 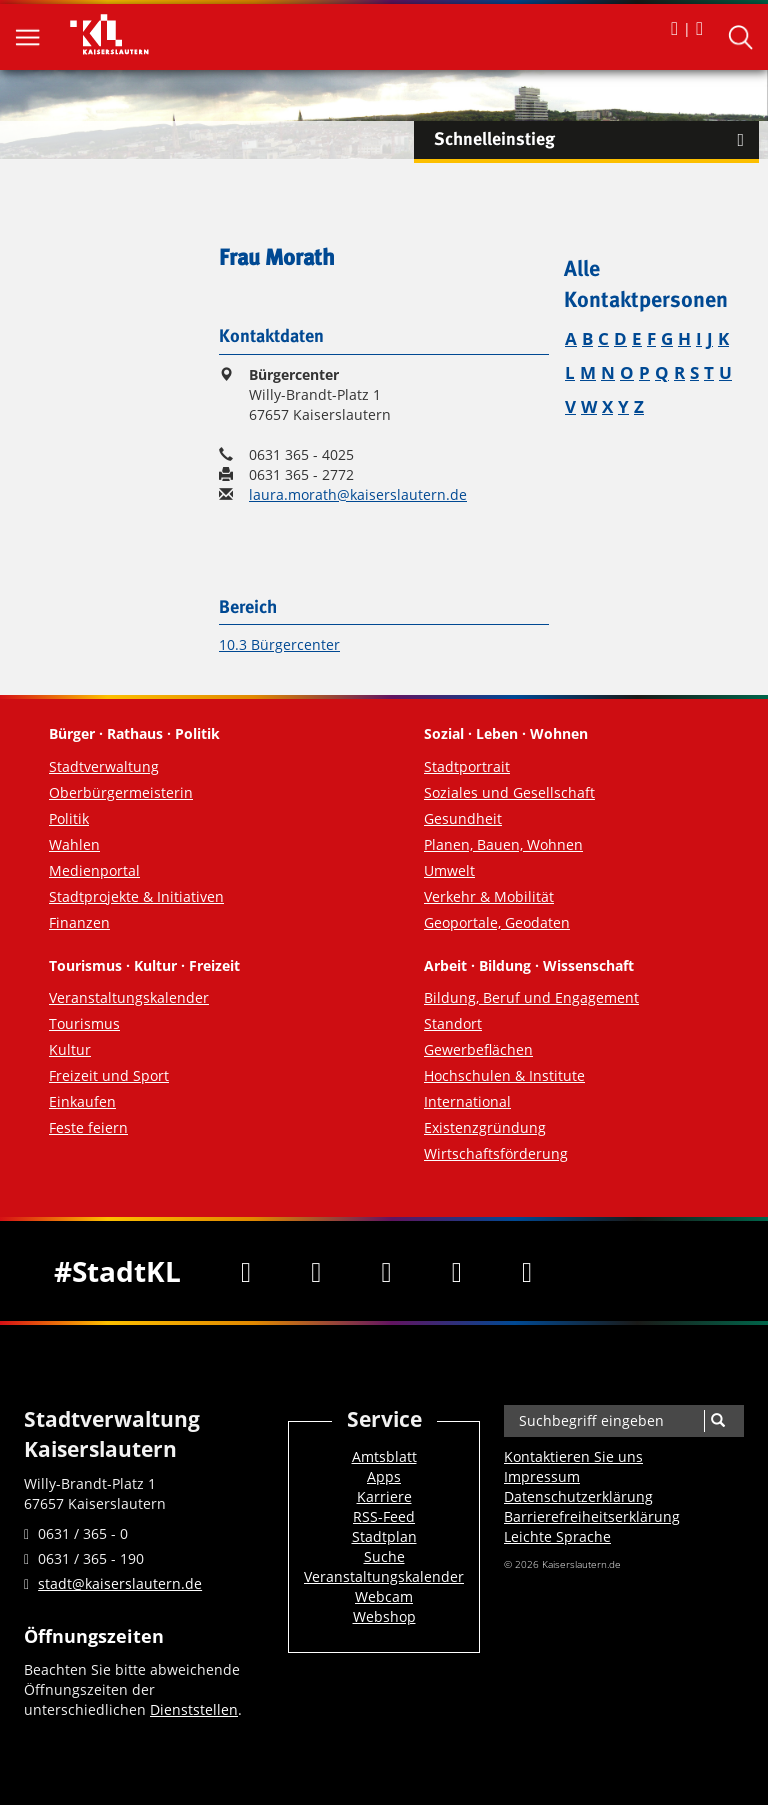 What do you see at coordinates (246, 1271) in the screenshot?
I see `[Facebook]` at bounding box center [246, 1271].